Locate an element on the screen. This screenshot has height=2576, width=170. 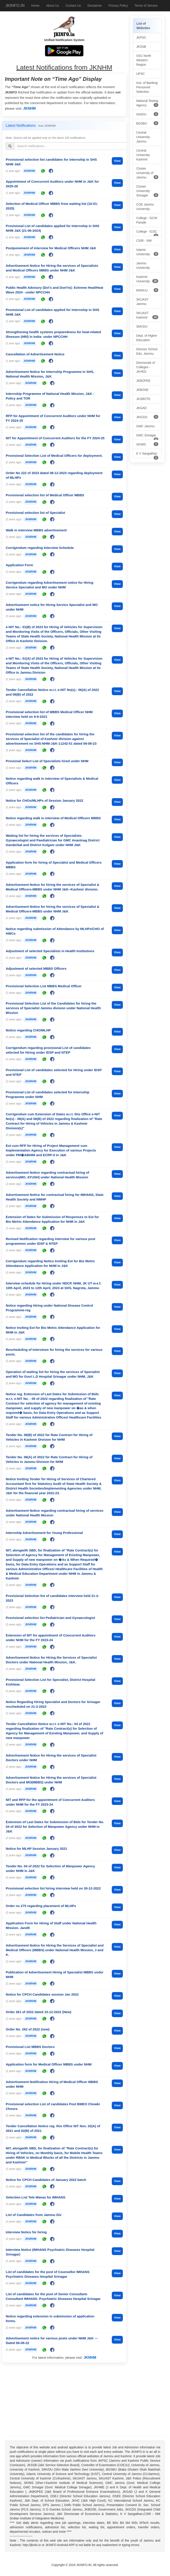
About Us is located at coordinates (52, 5).